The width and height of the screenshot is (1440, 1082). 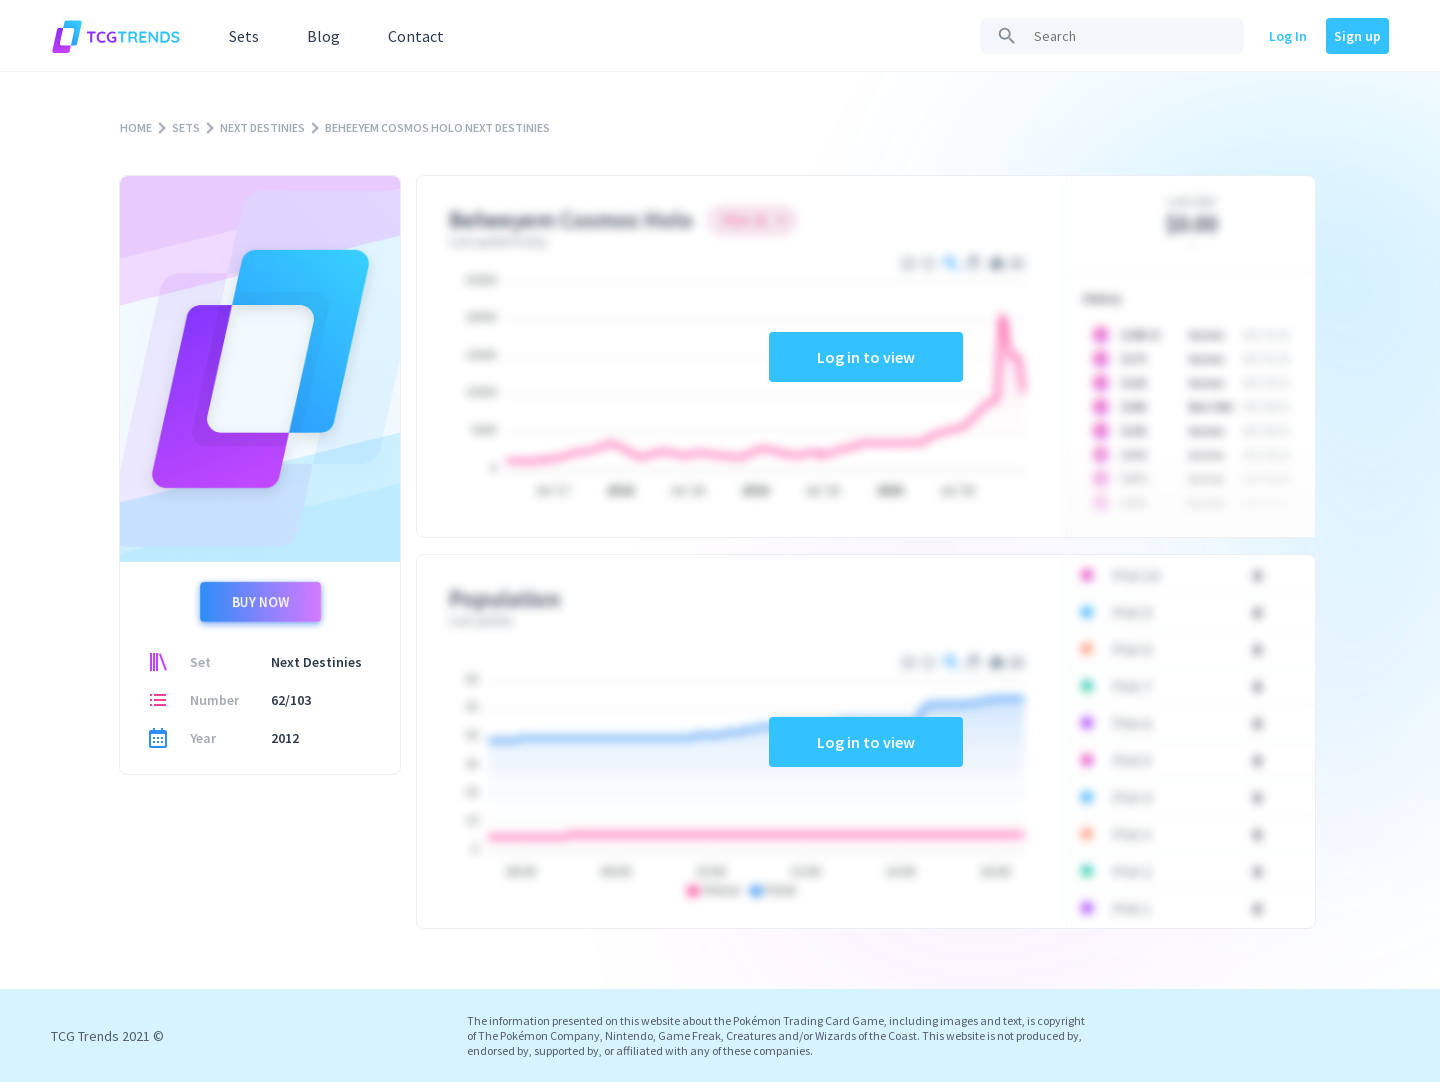 I want to click on Blog, so click(x=323, y=36).